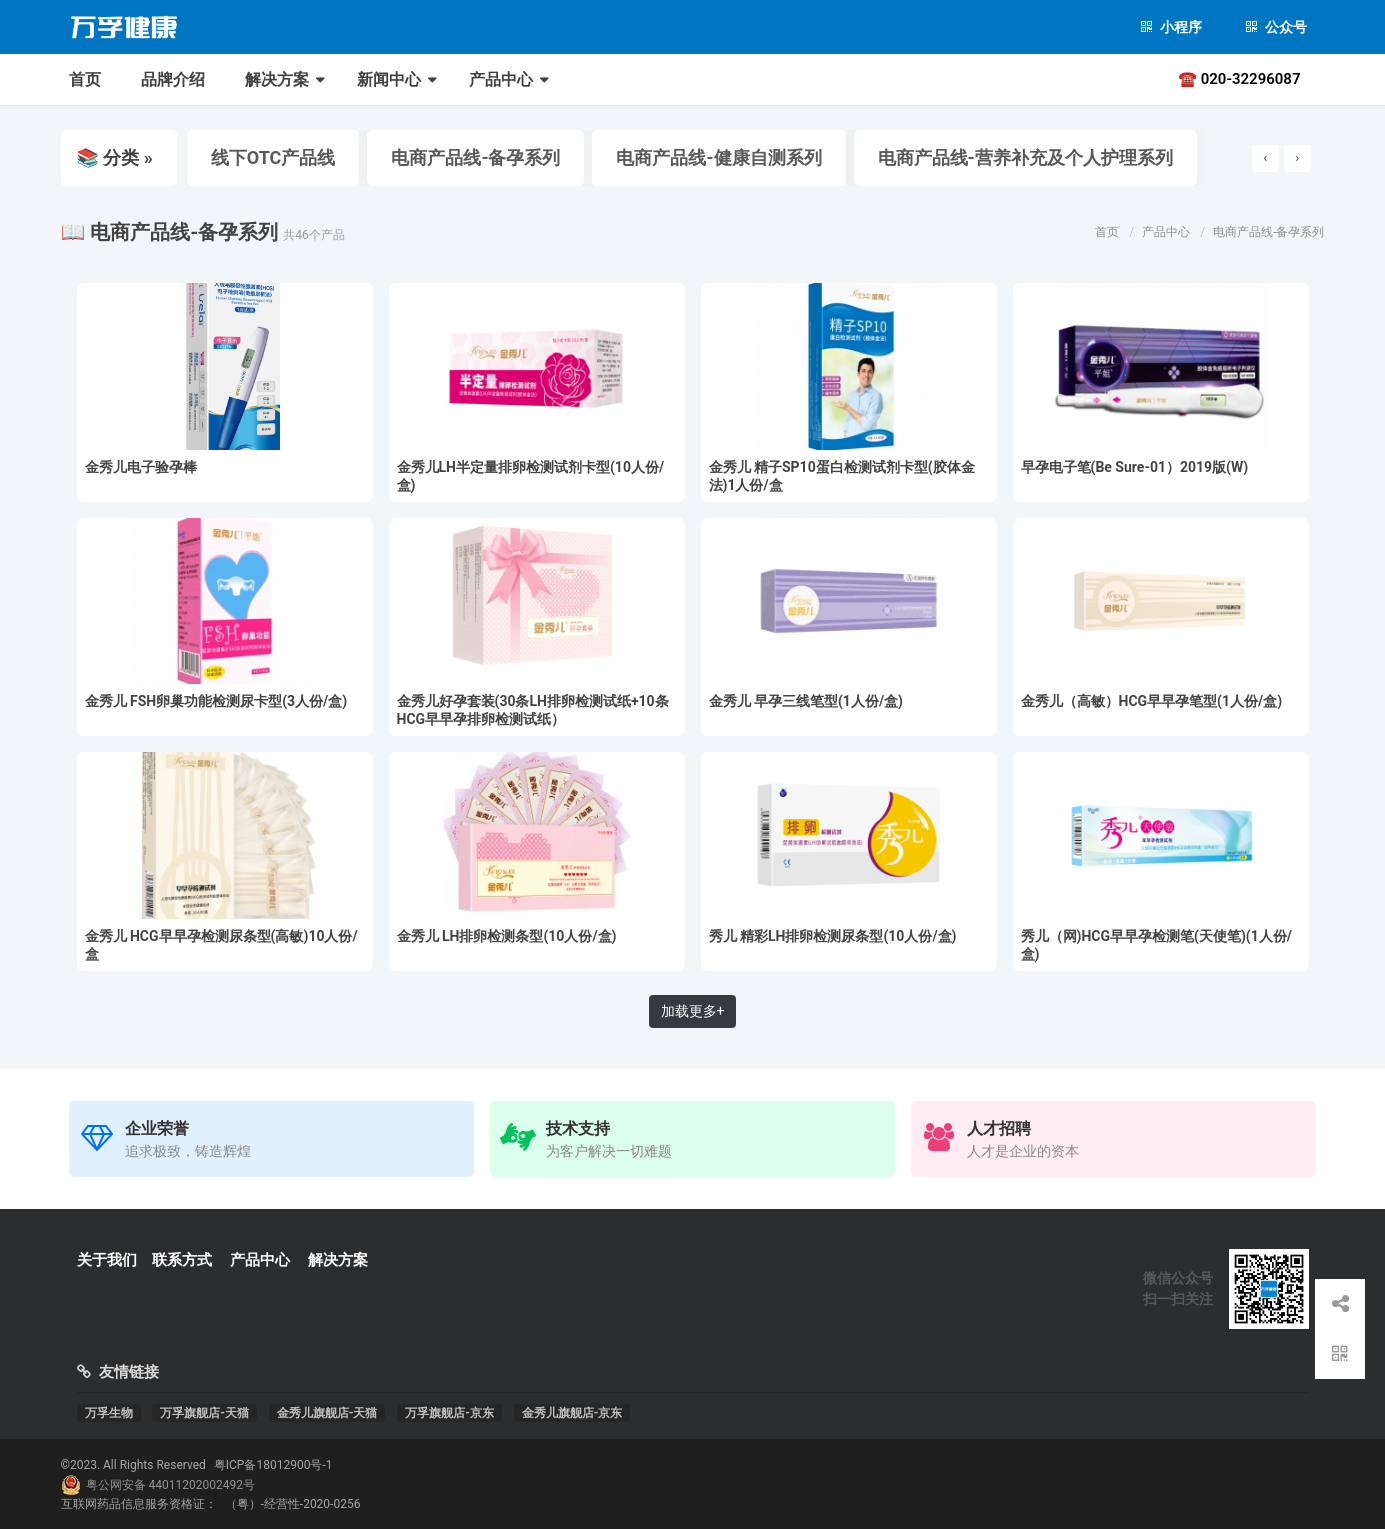  I want to click on 电商产品线-营养补充及个人护理系列, so click(1021, 157).